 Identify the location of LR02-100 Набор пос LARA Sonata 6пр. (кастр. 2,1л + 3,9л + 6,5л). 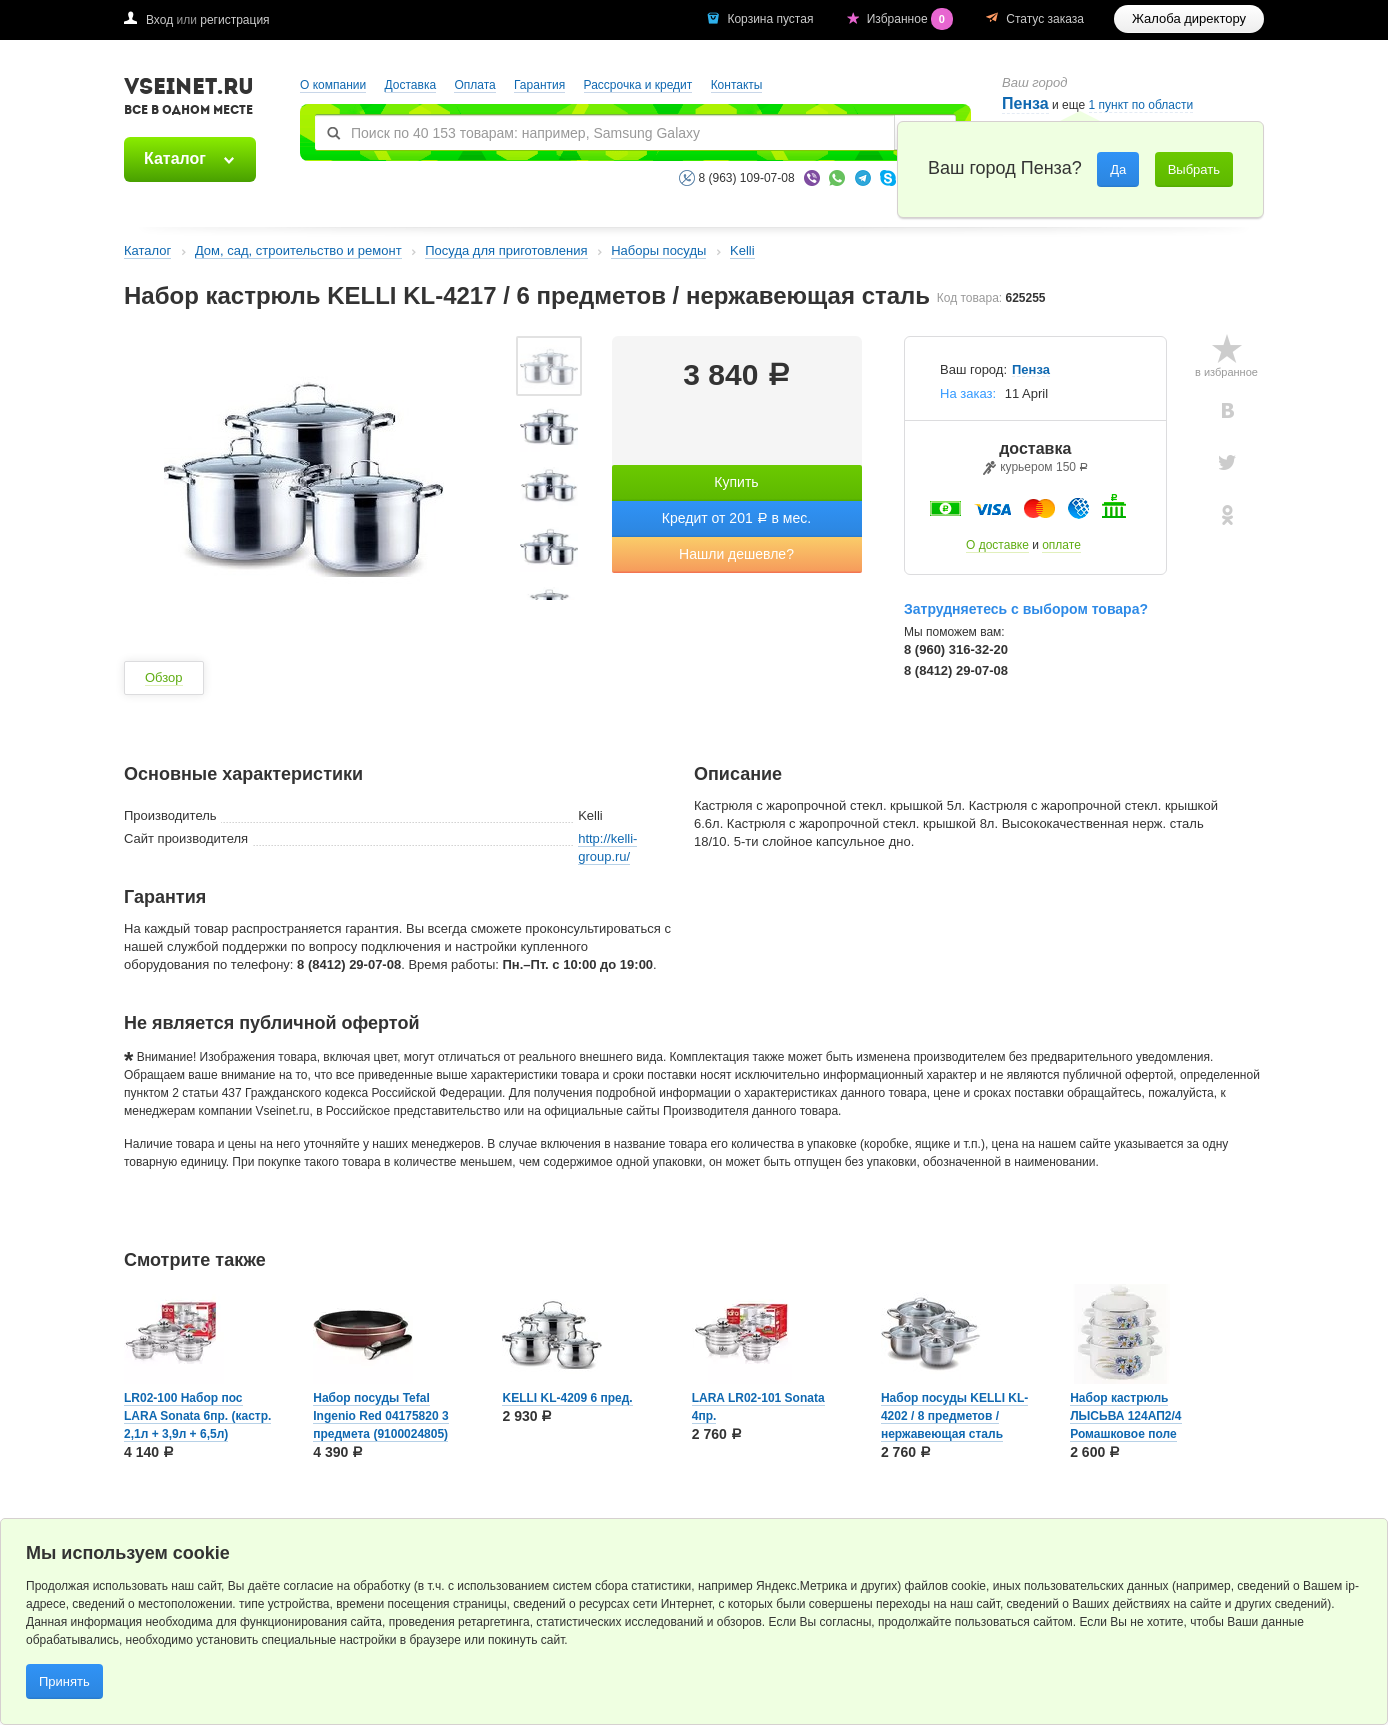
(197, 1416).